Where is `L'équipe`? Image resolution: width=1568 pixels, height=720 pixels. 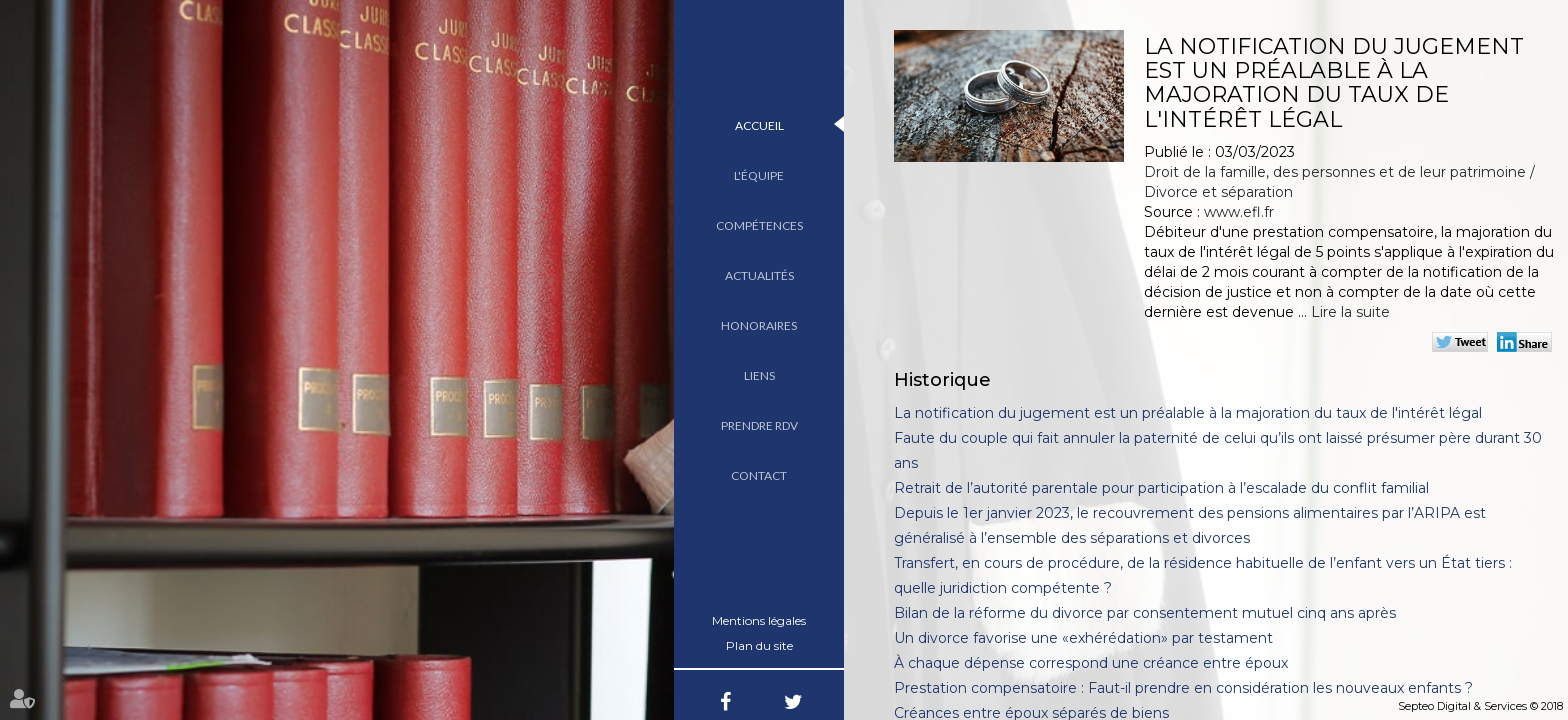
L'équipe is located at coordinates (759, 175).